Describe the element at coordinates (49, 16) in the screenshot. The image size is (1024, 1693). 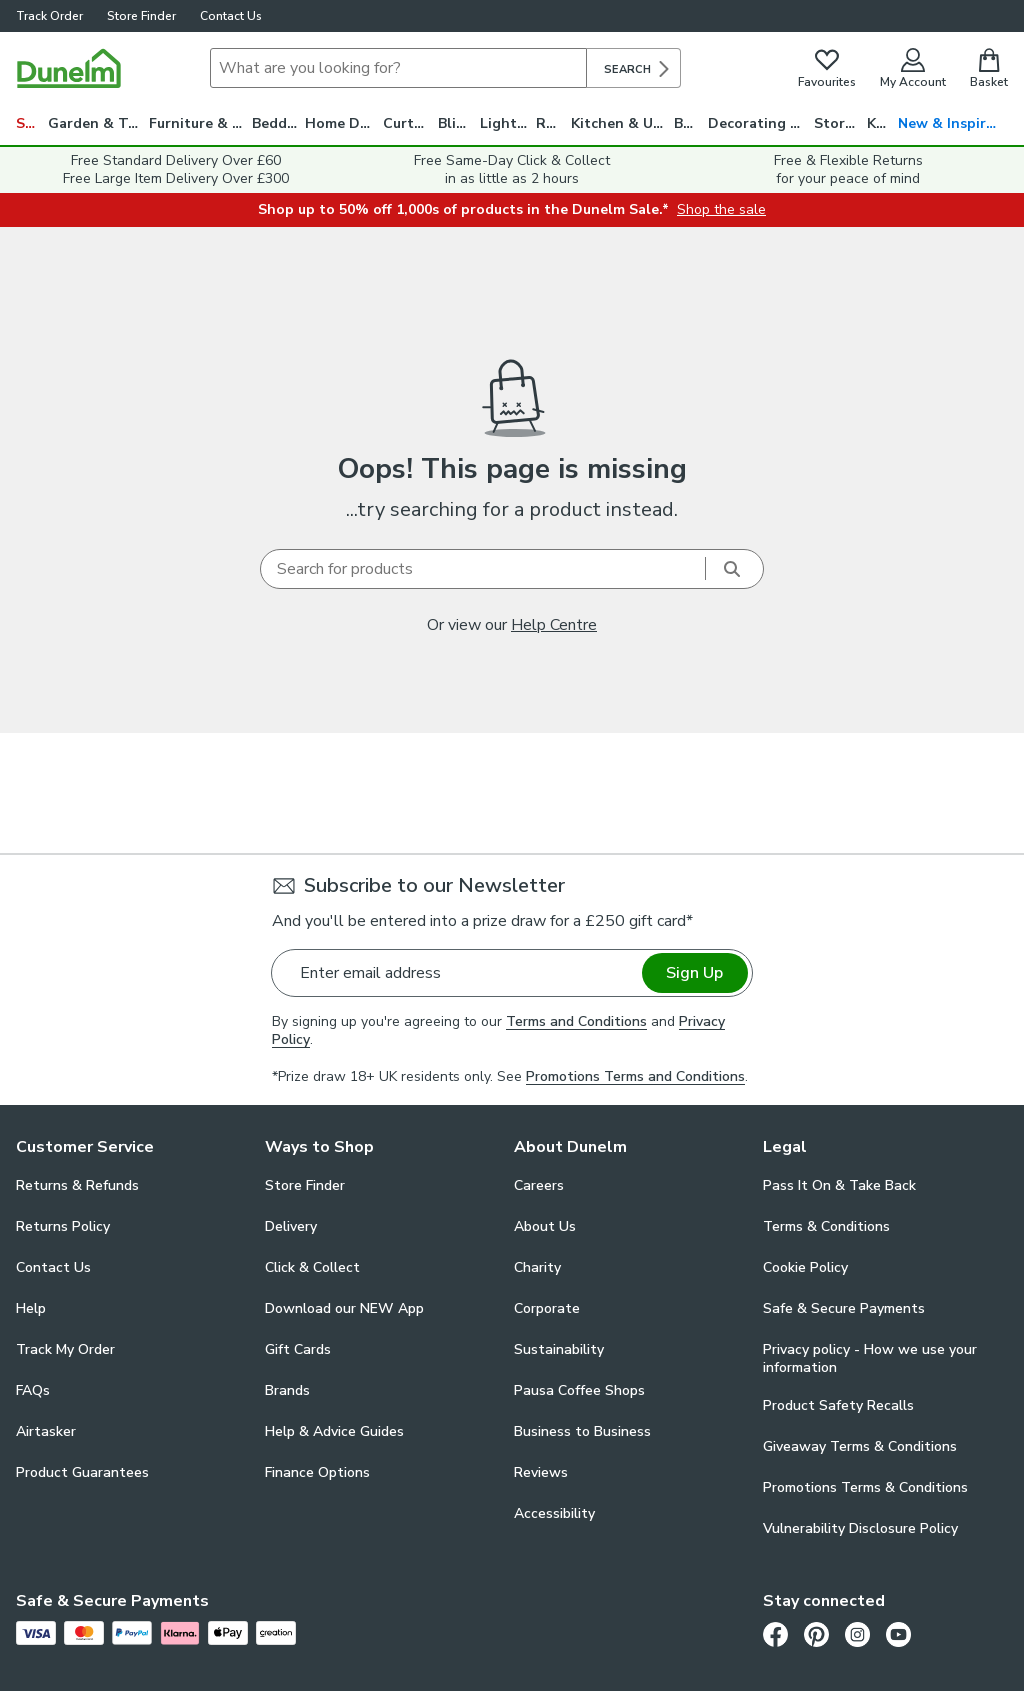
I see `Track Order` at that location.